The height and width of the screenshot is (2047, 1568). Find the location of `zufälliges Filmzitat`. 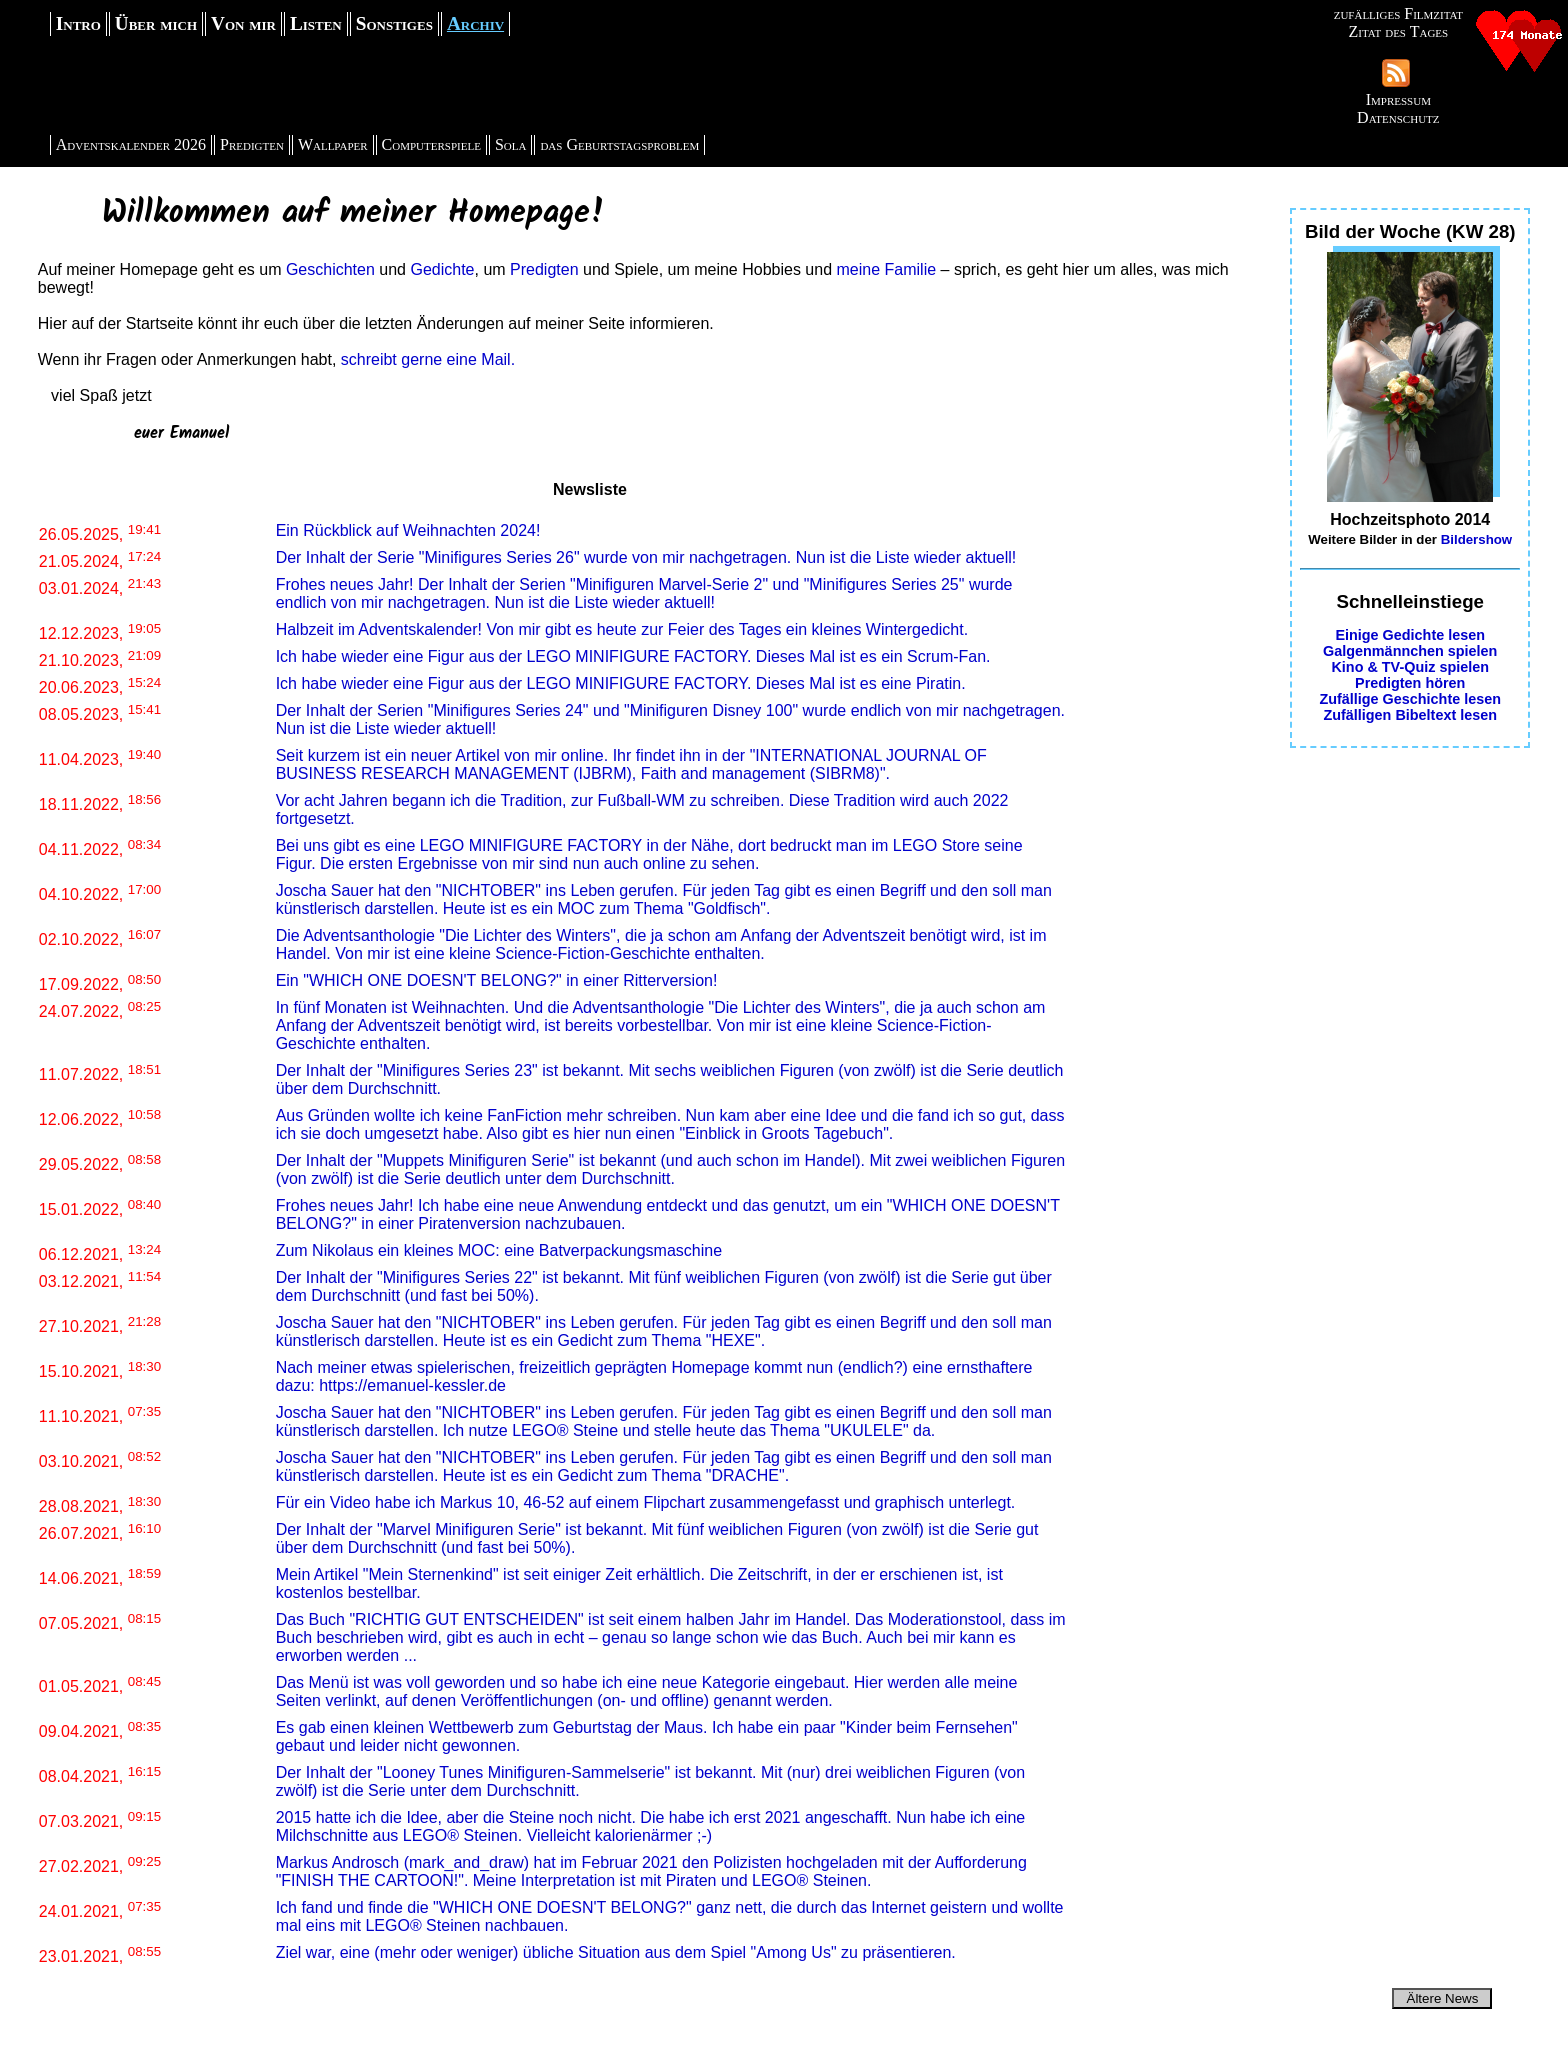

zufälliges Filmzitat is located at coordinates (1398, 13).